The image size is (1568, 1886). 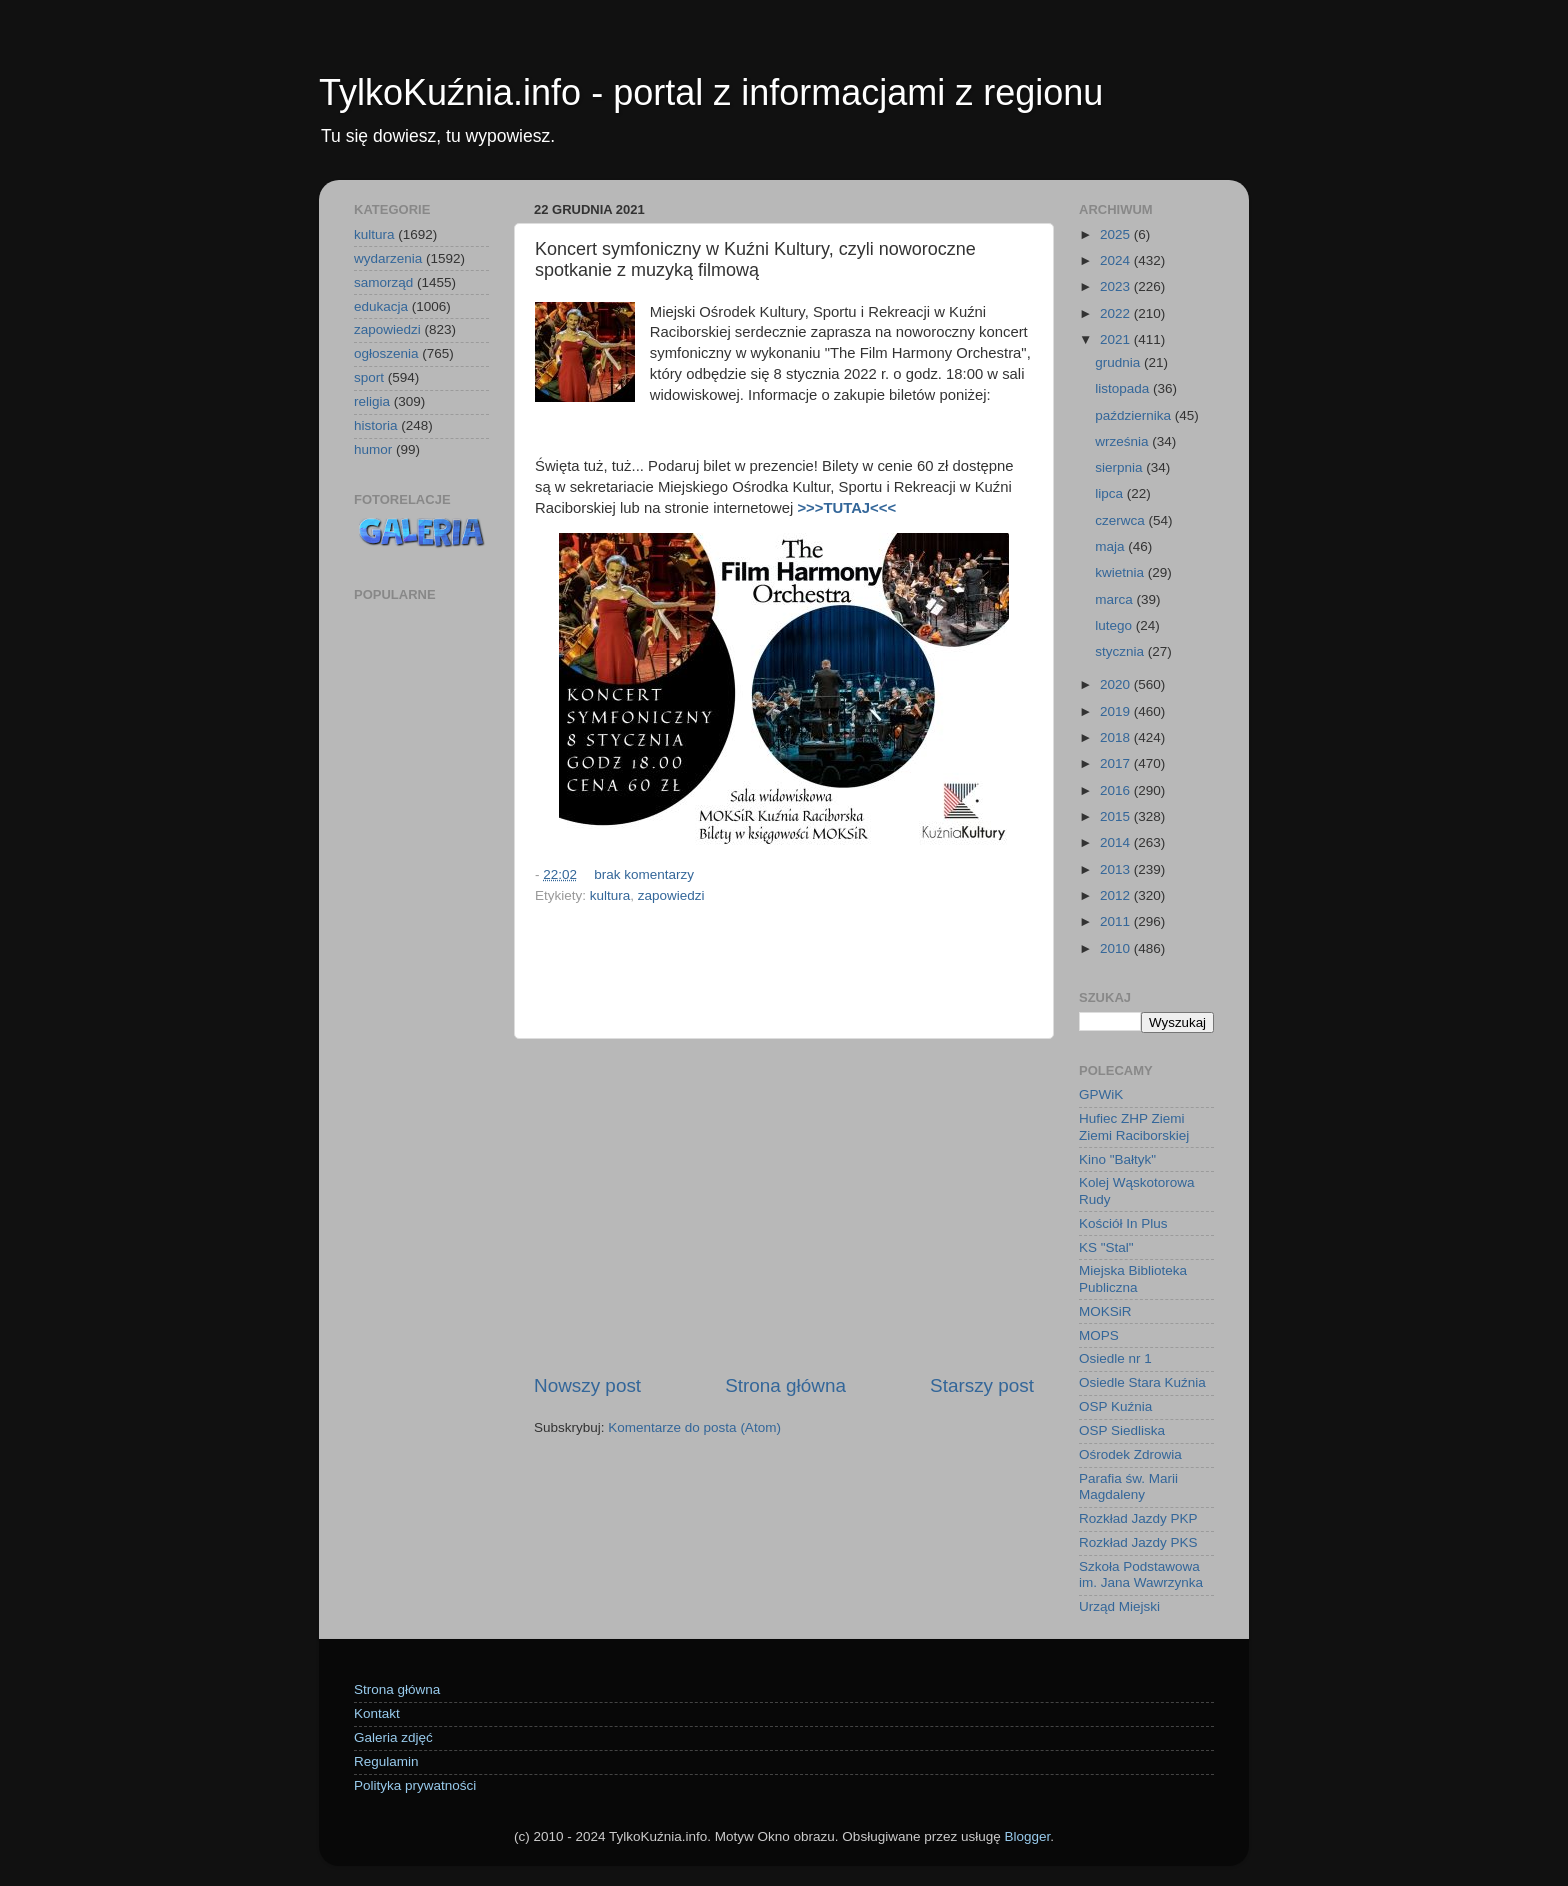 I want to click on humor, so click(x=373, y=449).